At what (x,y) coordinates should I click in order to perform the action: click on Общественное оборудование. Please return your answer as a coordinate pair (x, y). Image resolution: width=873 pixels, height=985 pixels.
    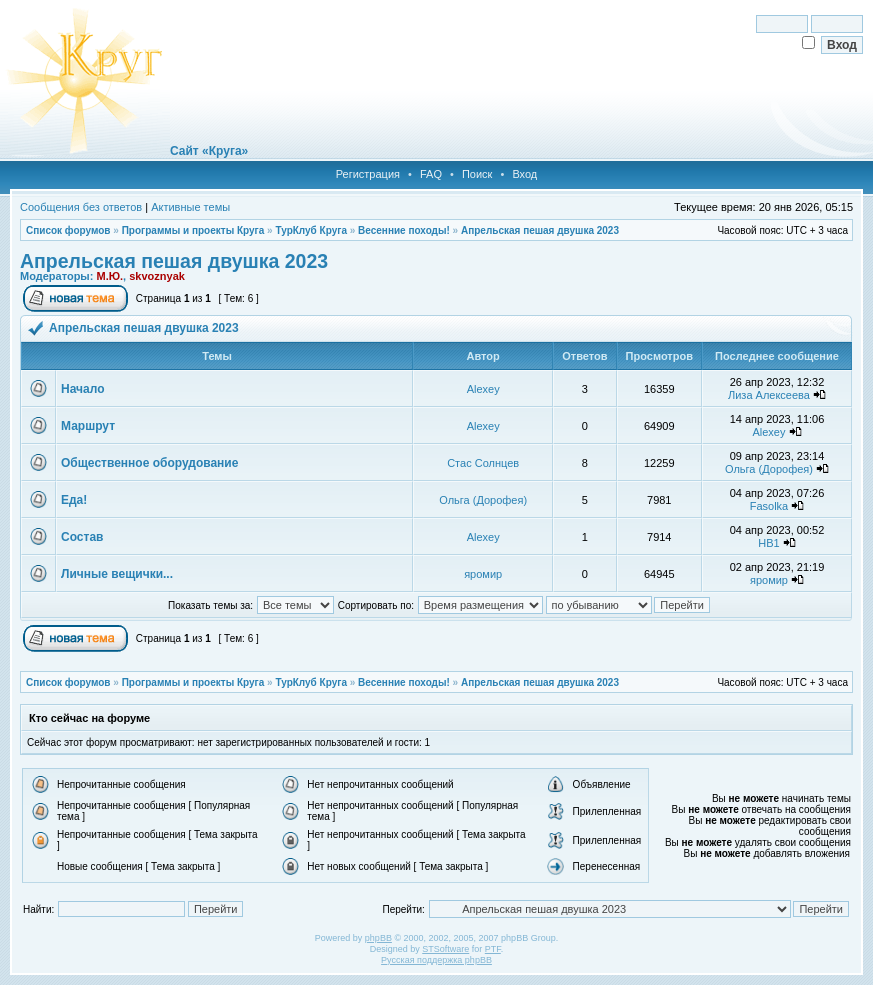
    Looking at the image, I should click on (149, 463).